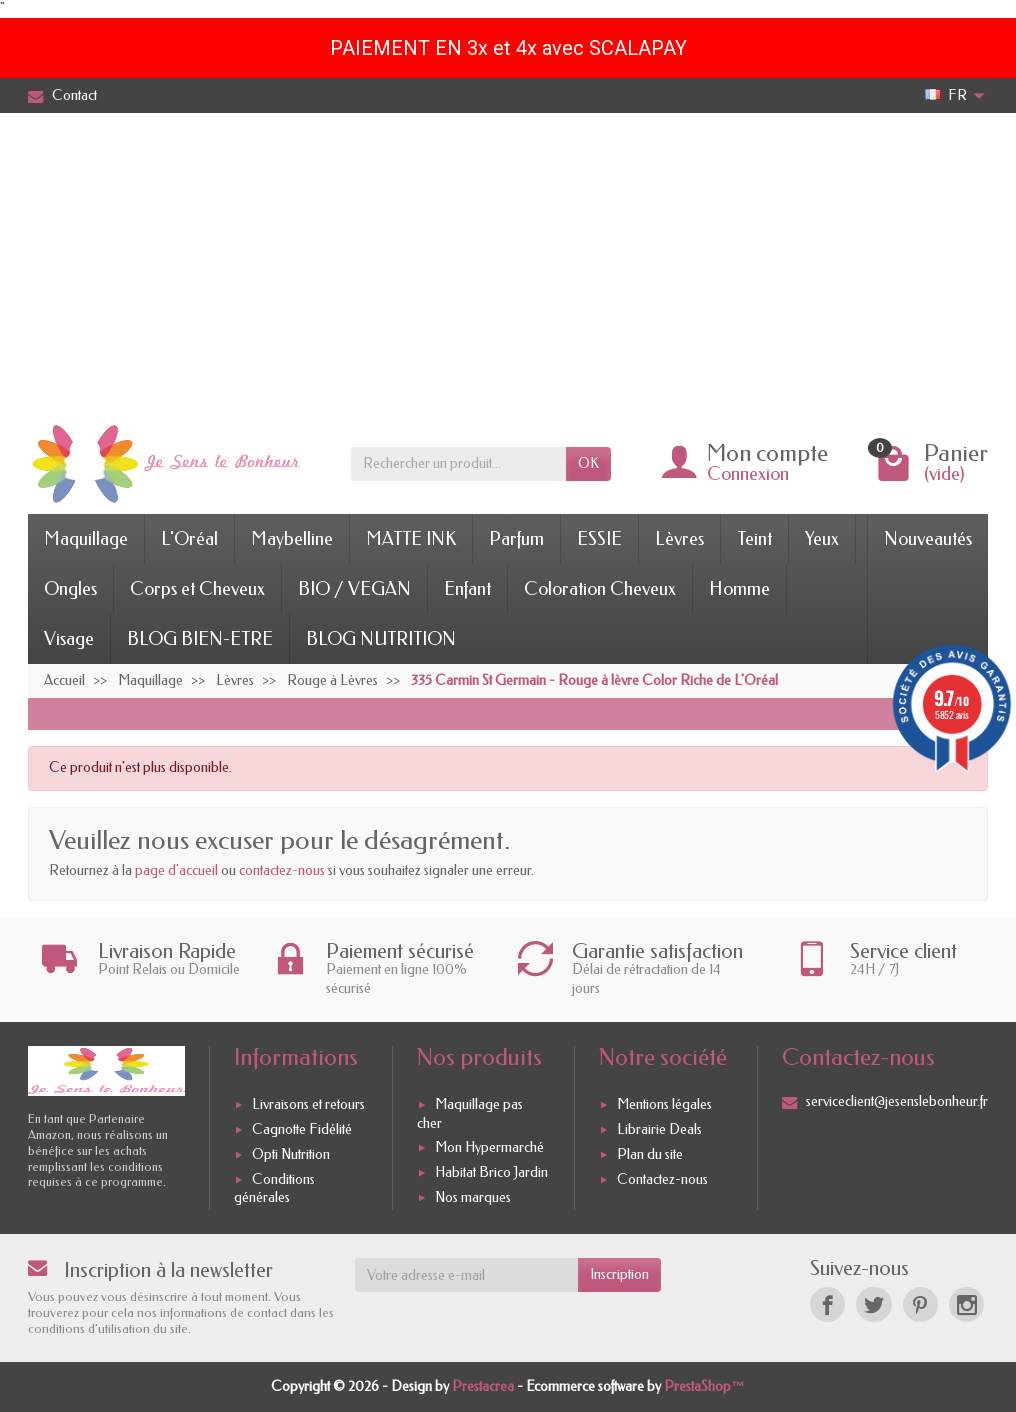 Image resolution: width=1016 pixels, height=1412 pixels. Describe the element at coordinates (86, 539) in the screenshot. I see `Maquillage` at that location.